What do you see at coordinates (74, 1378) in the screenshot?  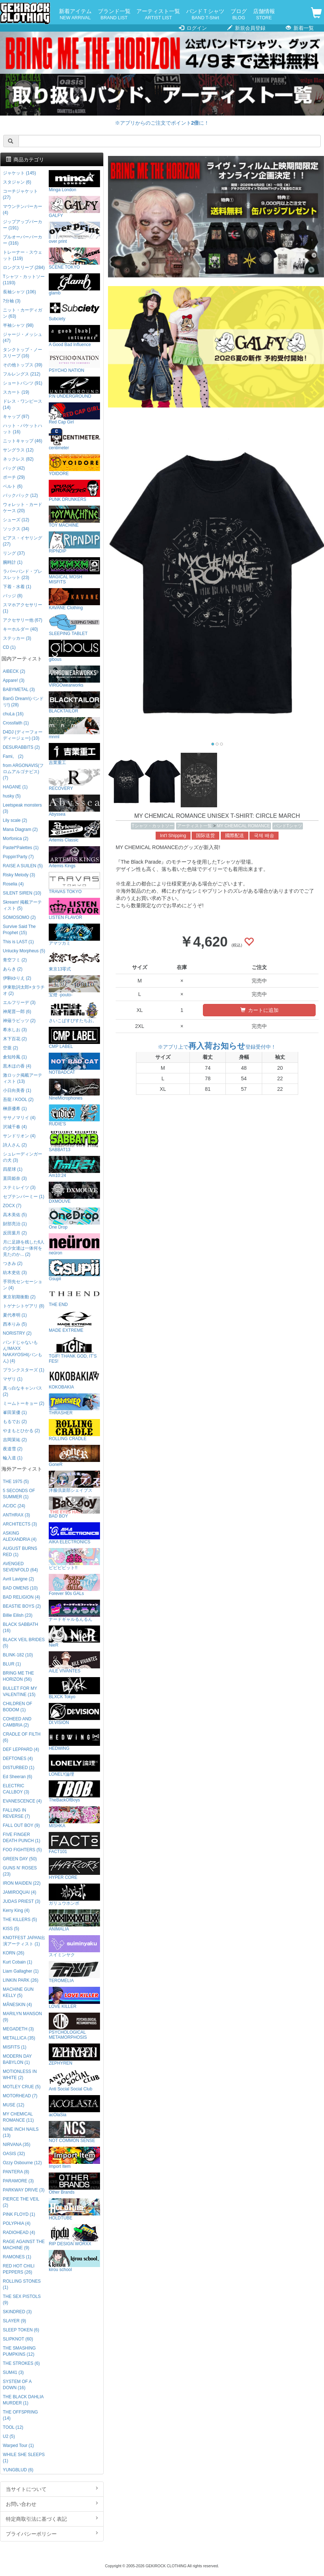 I see `KOKOBAKIA` at bounding box center [74, 1378].